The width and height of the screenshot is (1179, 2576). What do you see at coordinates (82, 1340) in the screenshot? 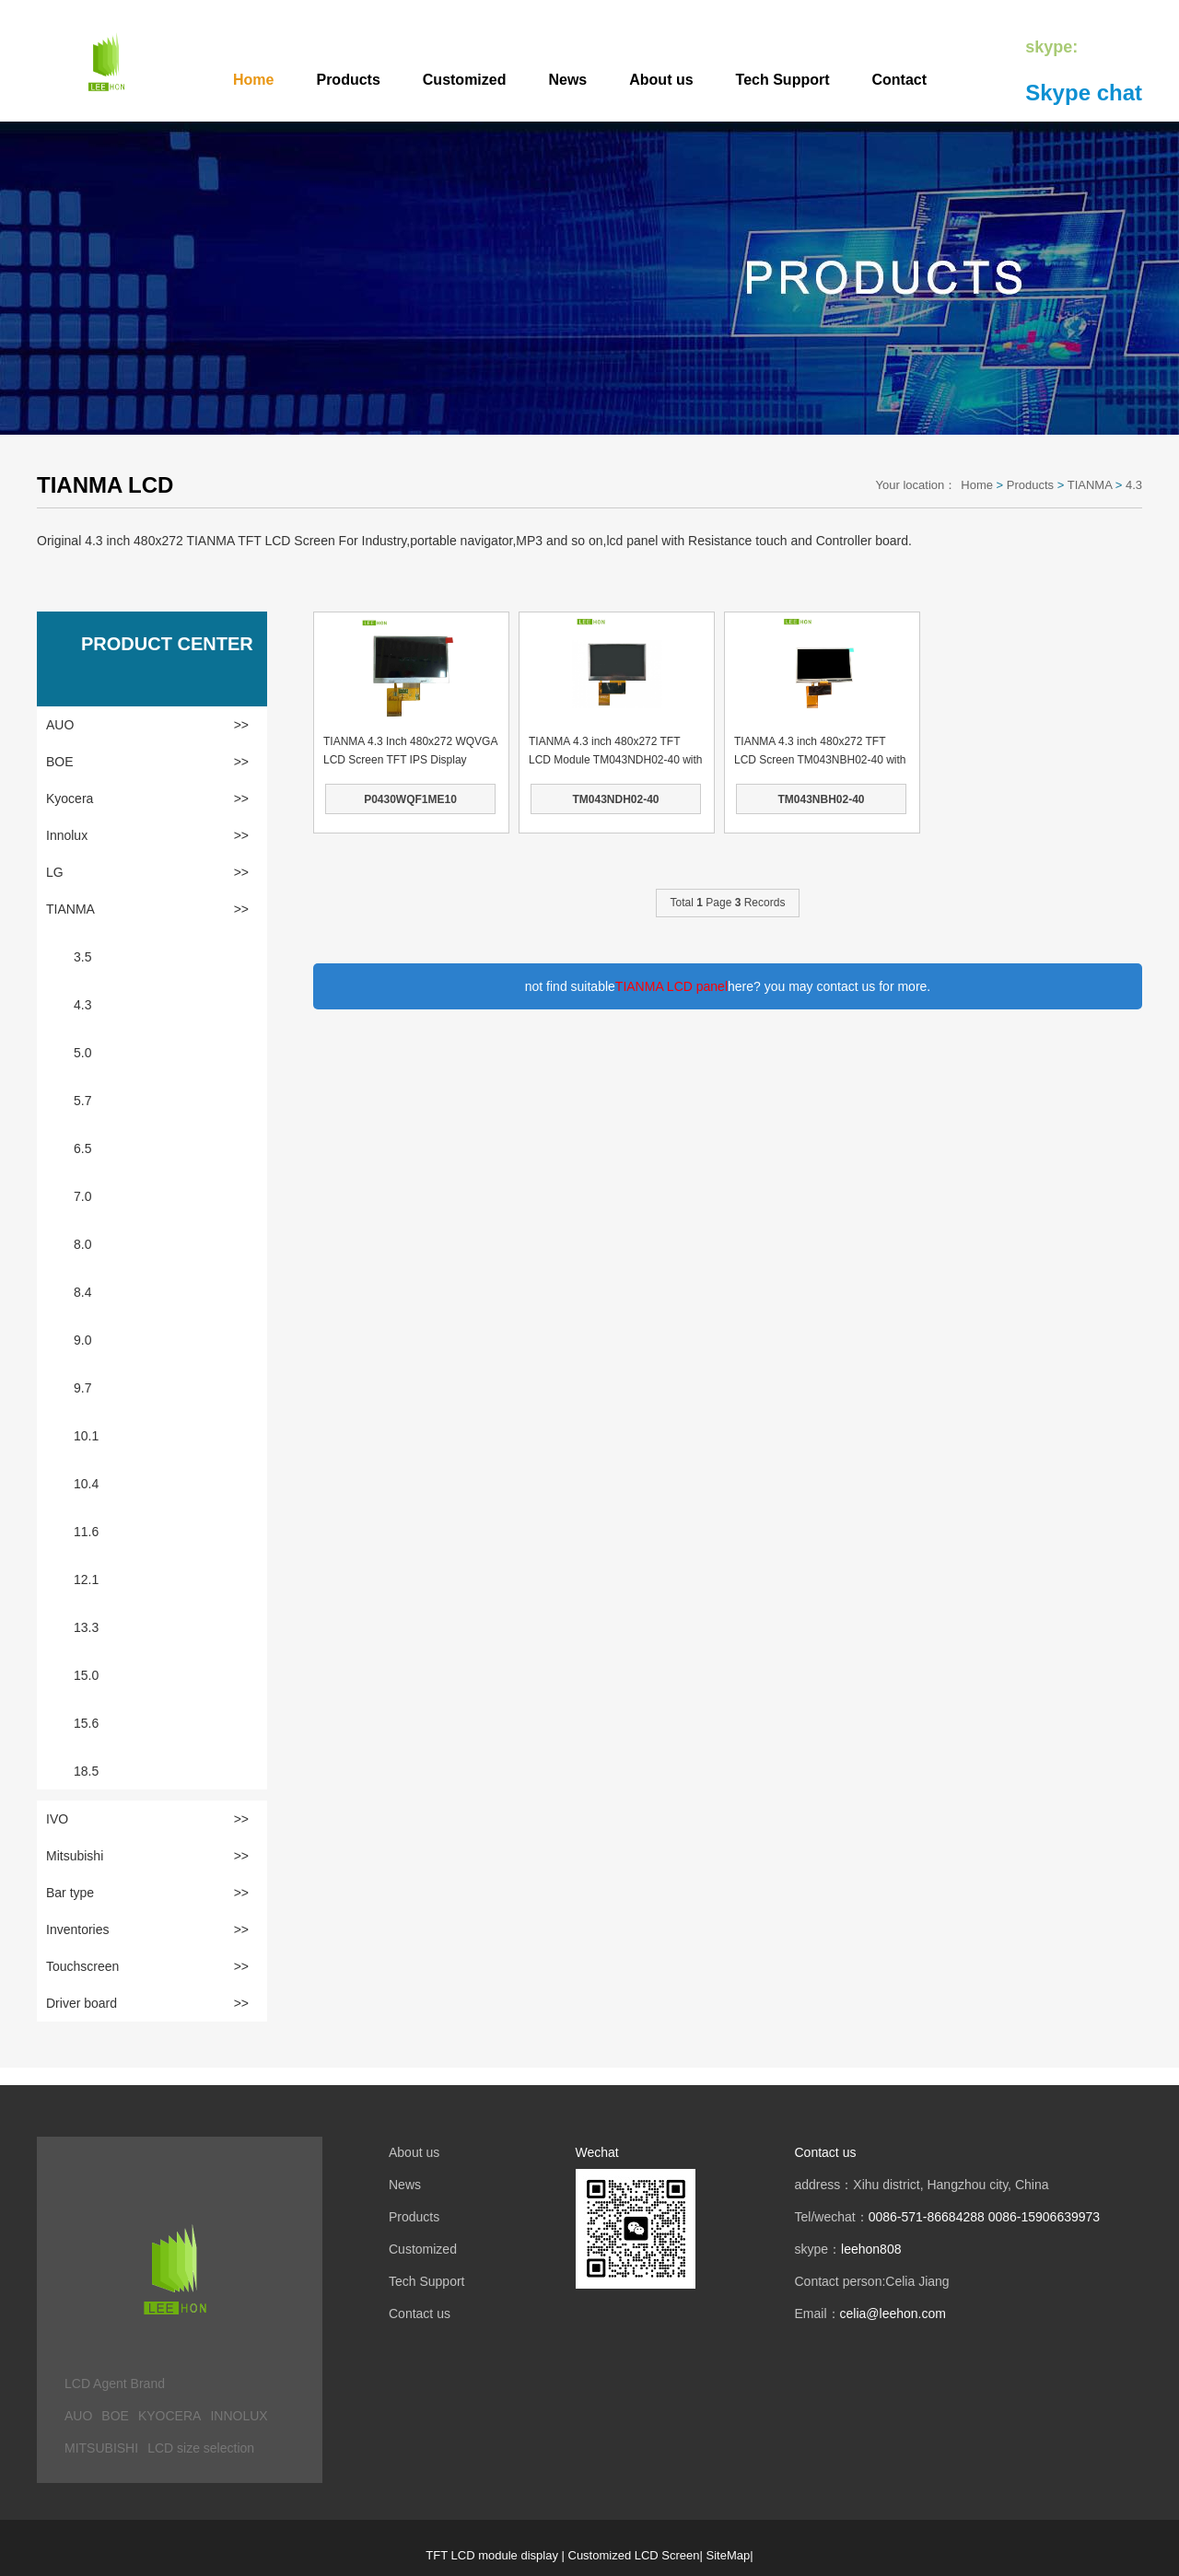
I see `9.0` at bounding box center [82, 1340].